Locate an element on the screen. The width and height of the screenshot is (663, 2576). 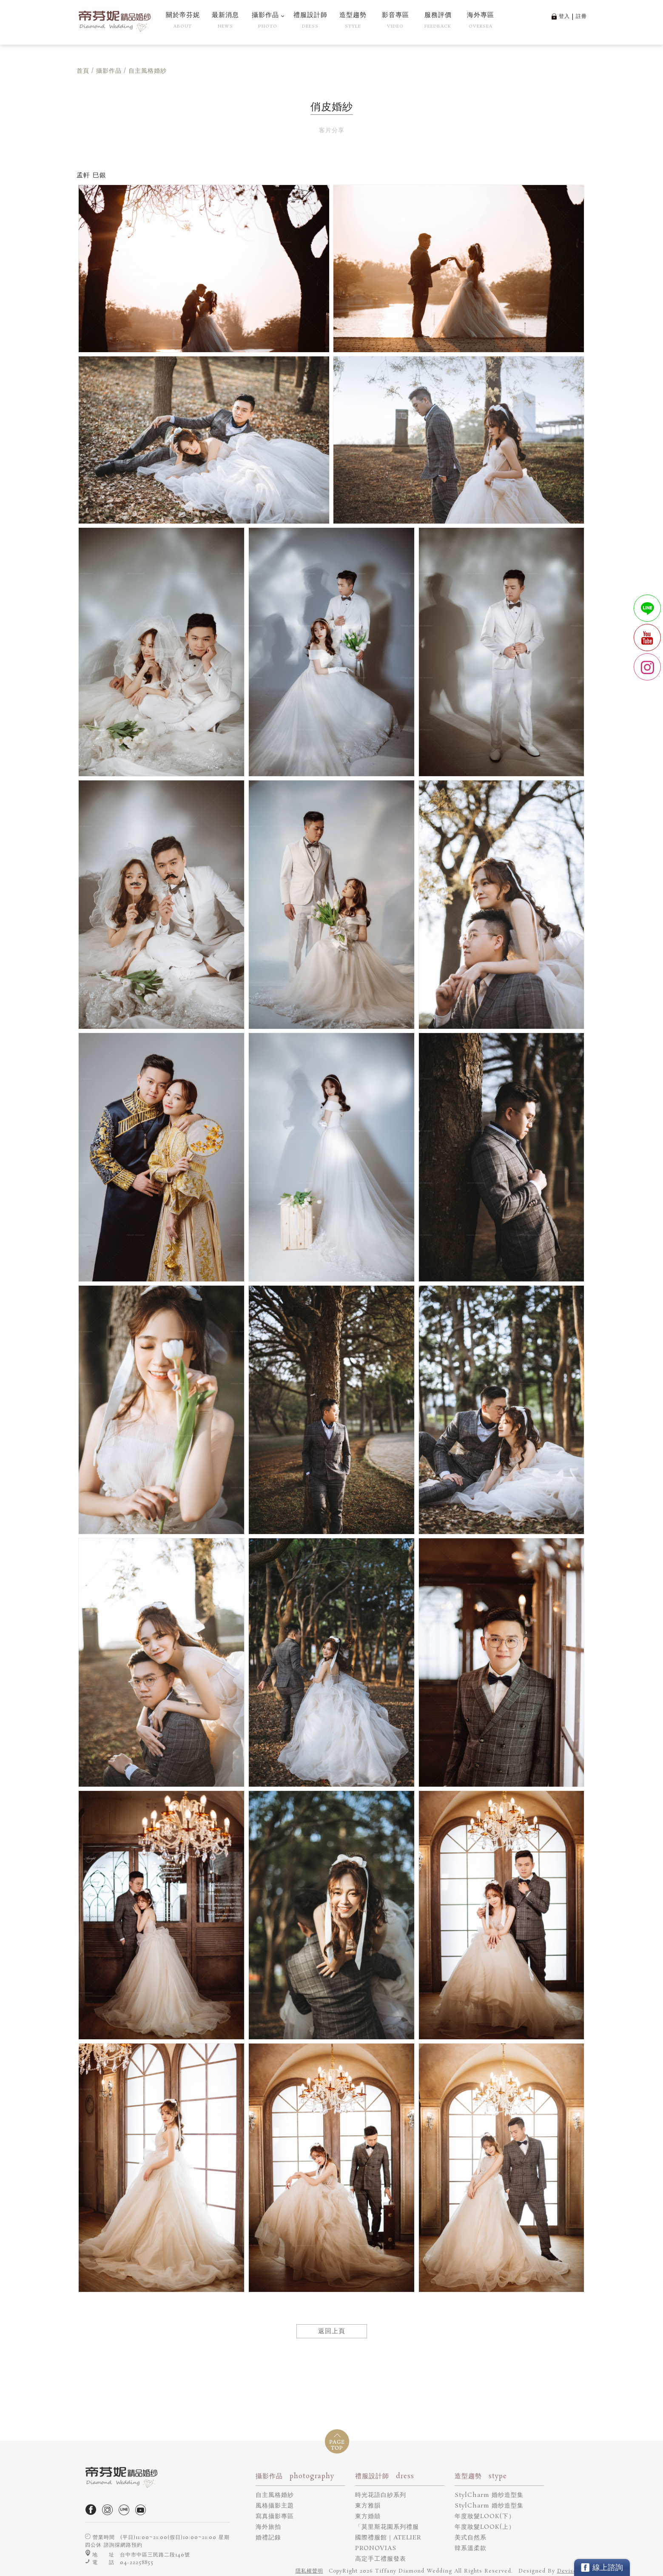
註冊 is located at coordinates (581, 16).